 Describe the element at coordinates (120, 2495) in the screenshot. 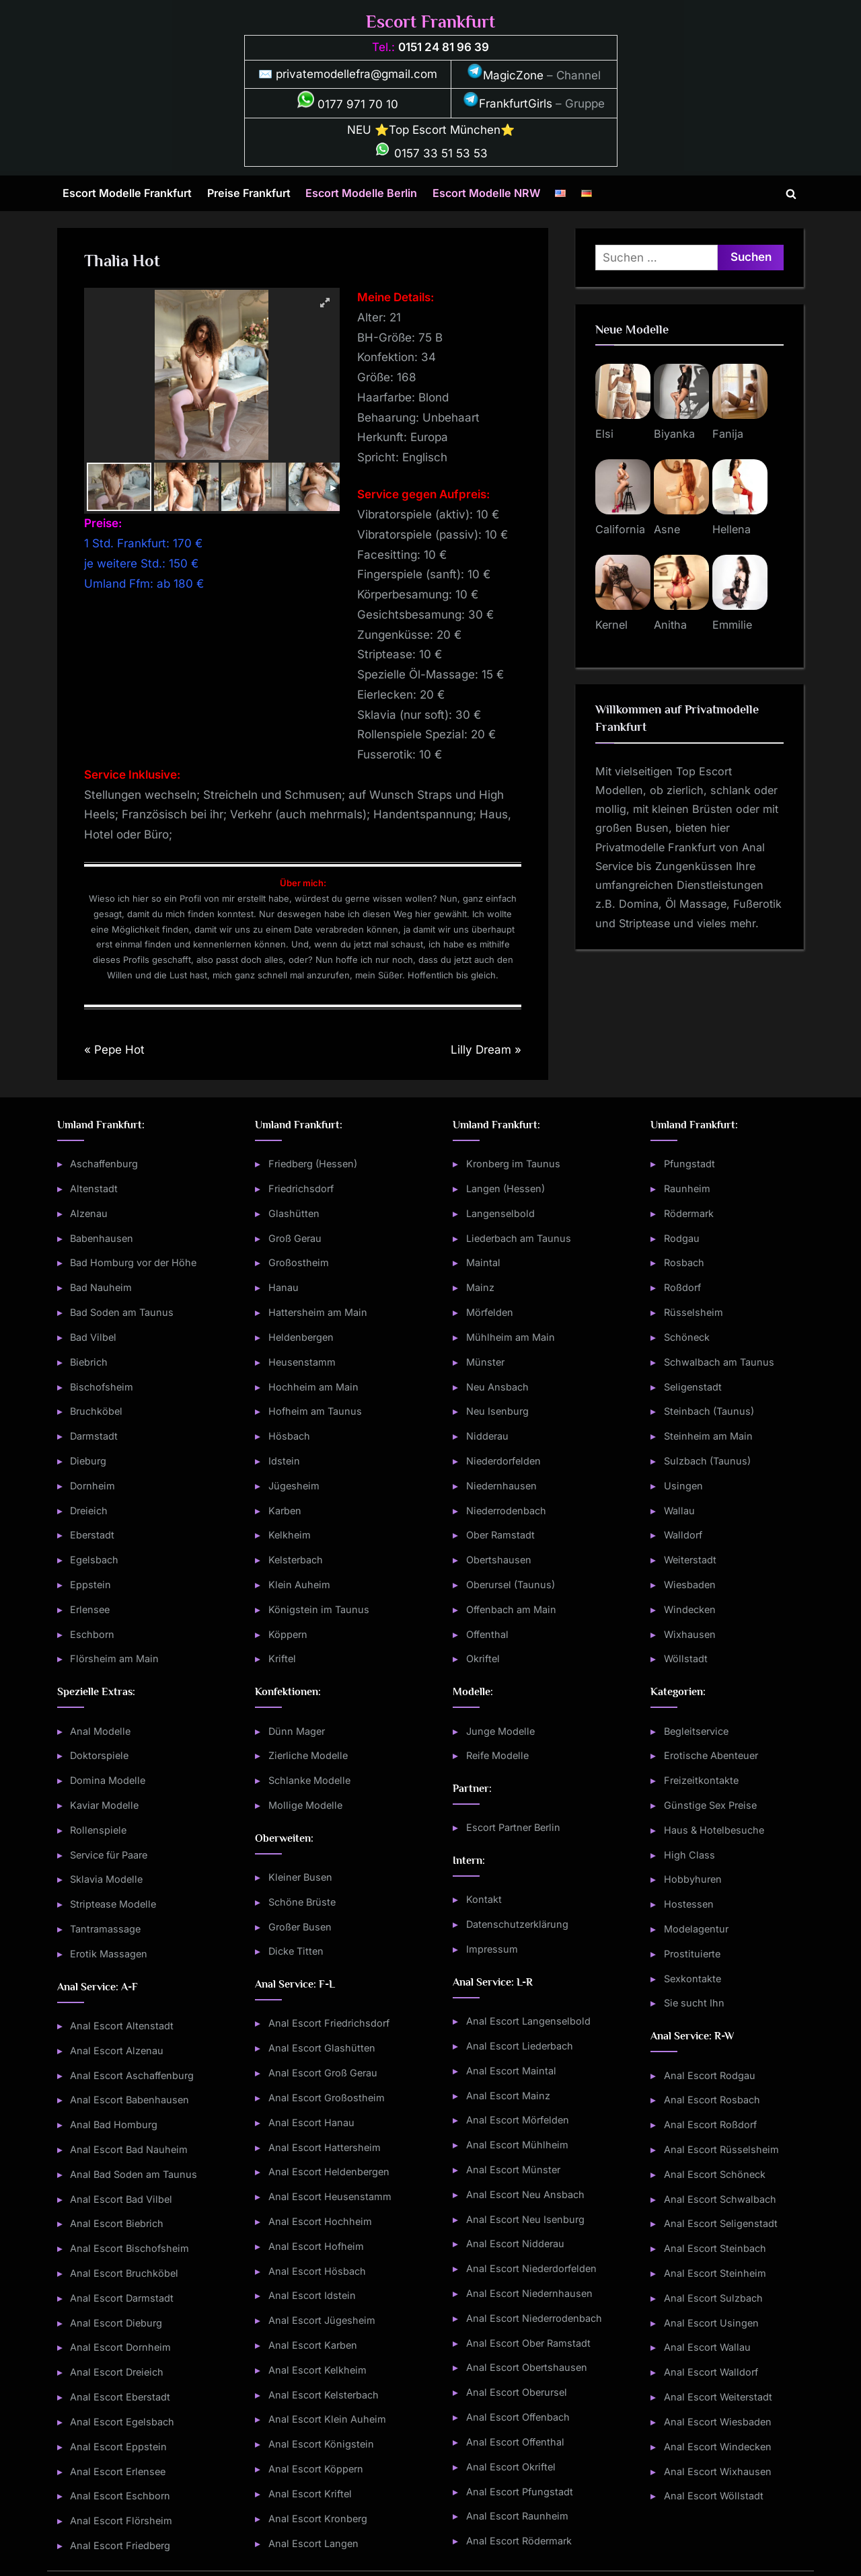

I see `Anal Escort Eschborn` at that location.